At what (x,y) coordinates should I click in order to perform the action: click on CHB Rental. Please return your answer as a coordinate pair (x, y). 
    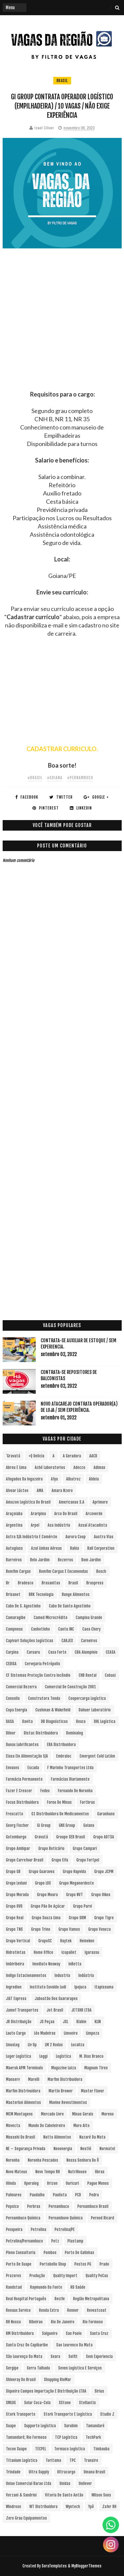
    Looking at the image, I should click on (88, 1675).